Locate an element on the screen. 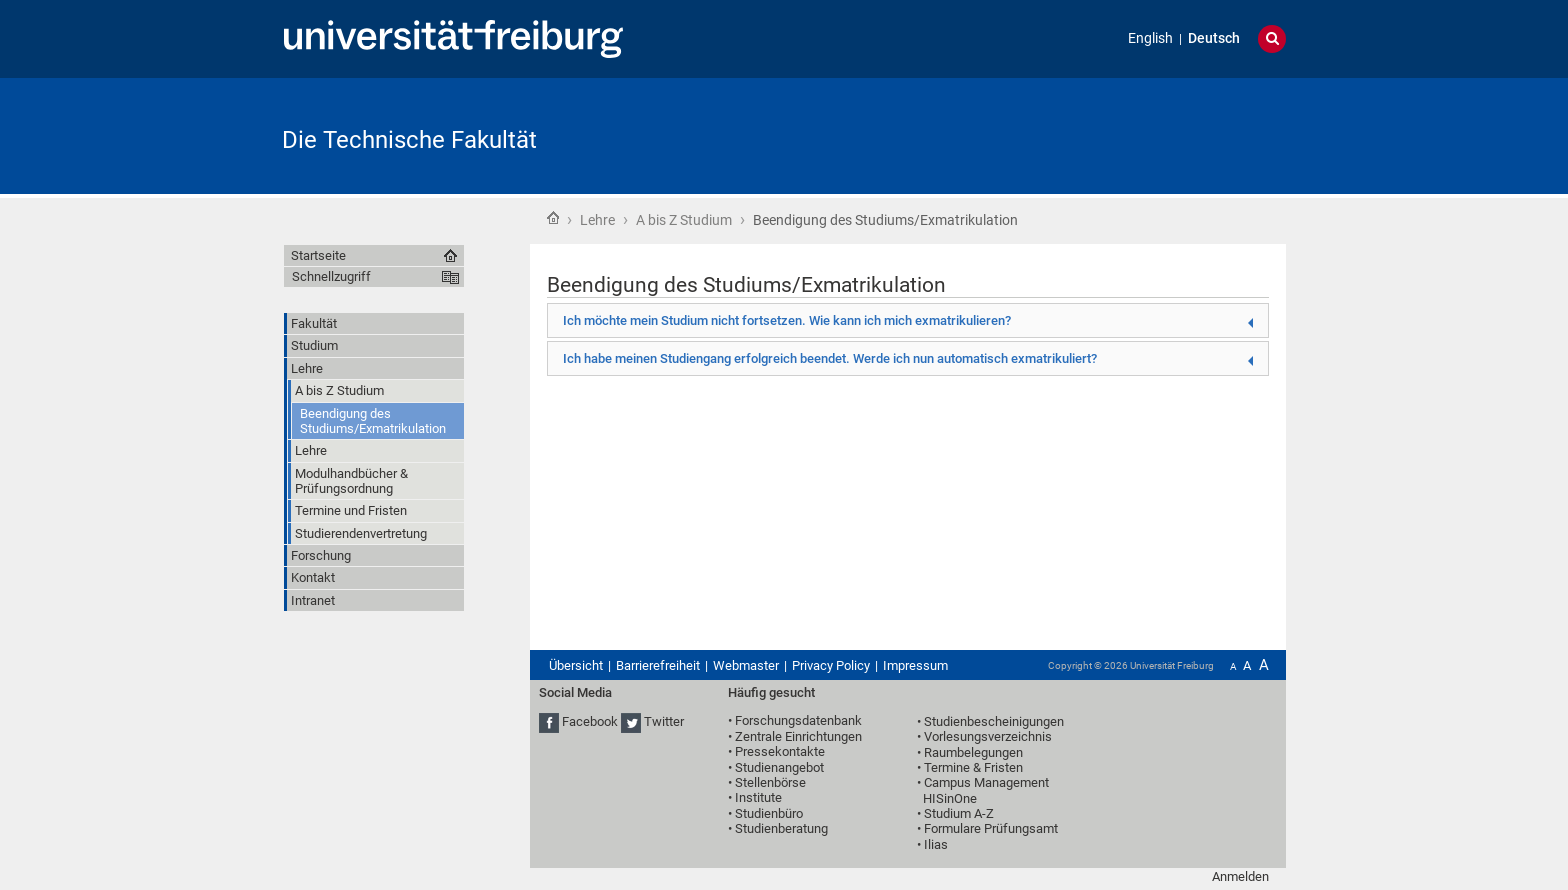 This screenshot has width=1568, height=890. Schnellzugriff is located at coordinates (331, 276).